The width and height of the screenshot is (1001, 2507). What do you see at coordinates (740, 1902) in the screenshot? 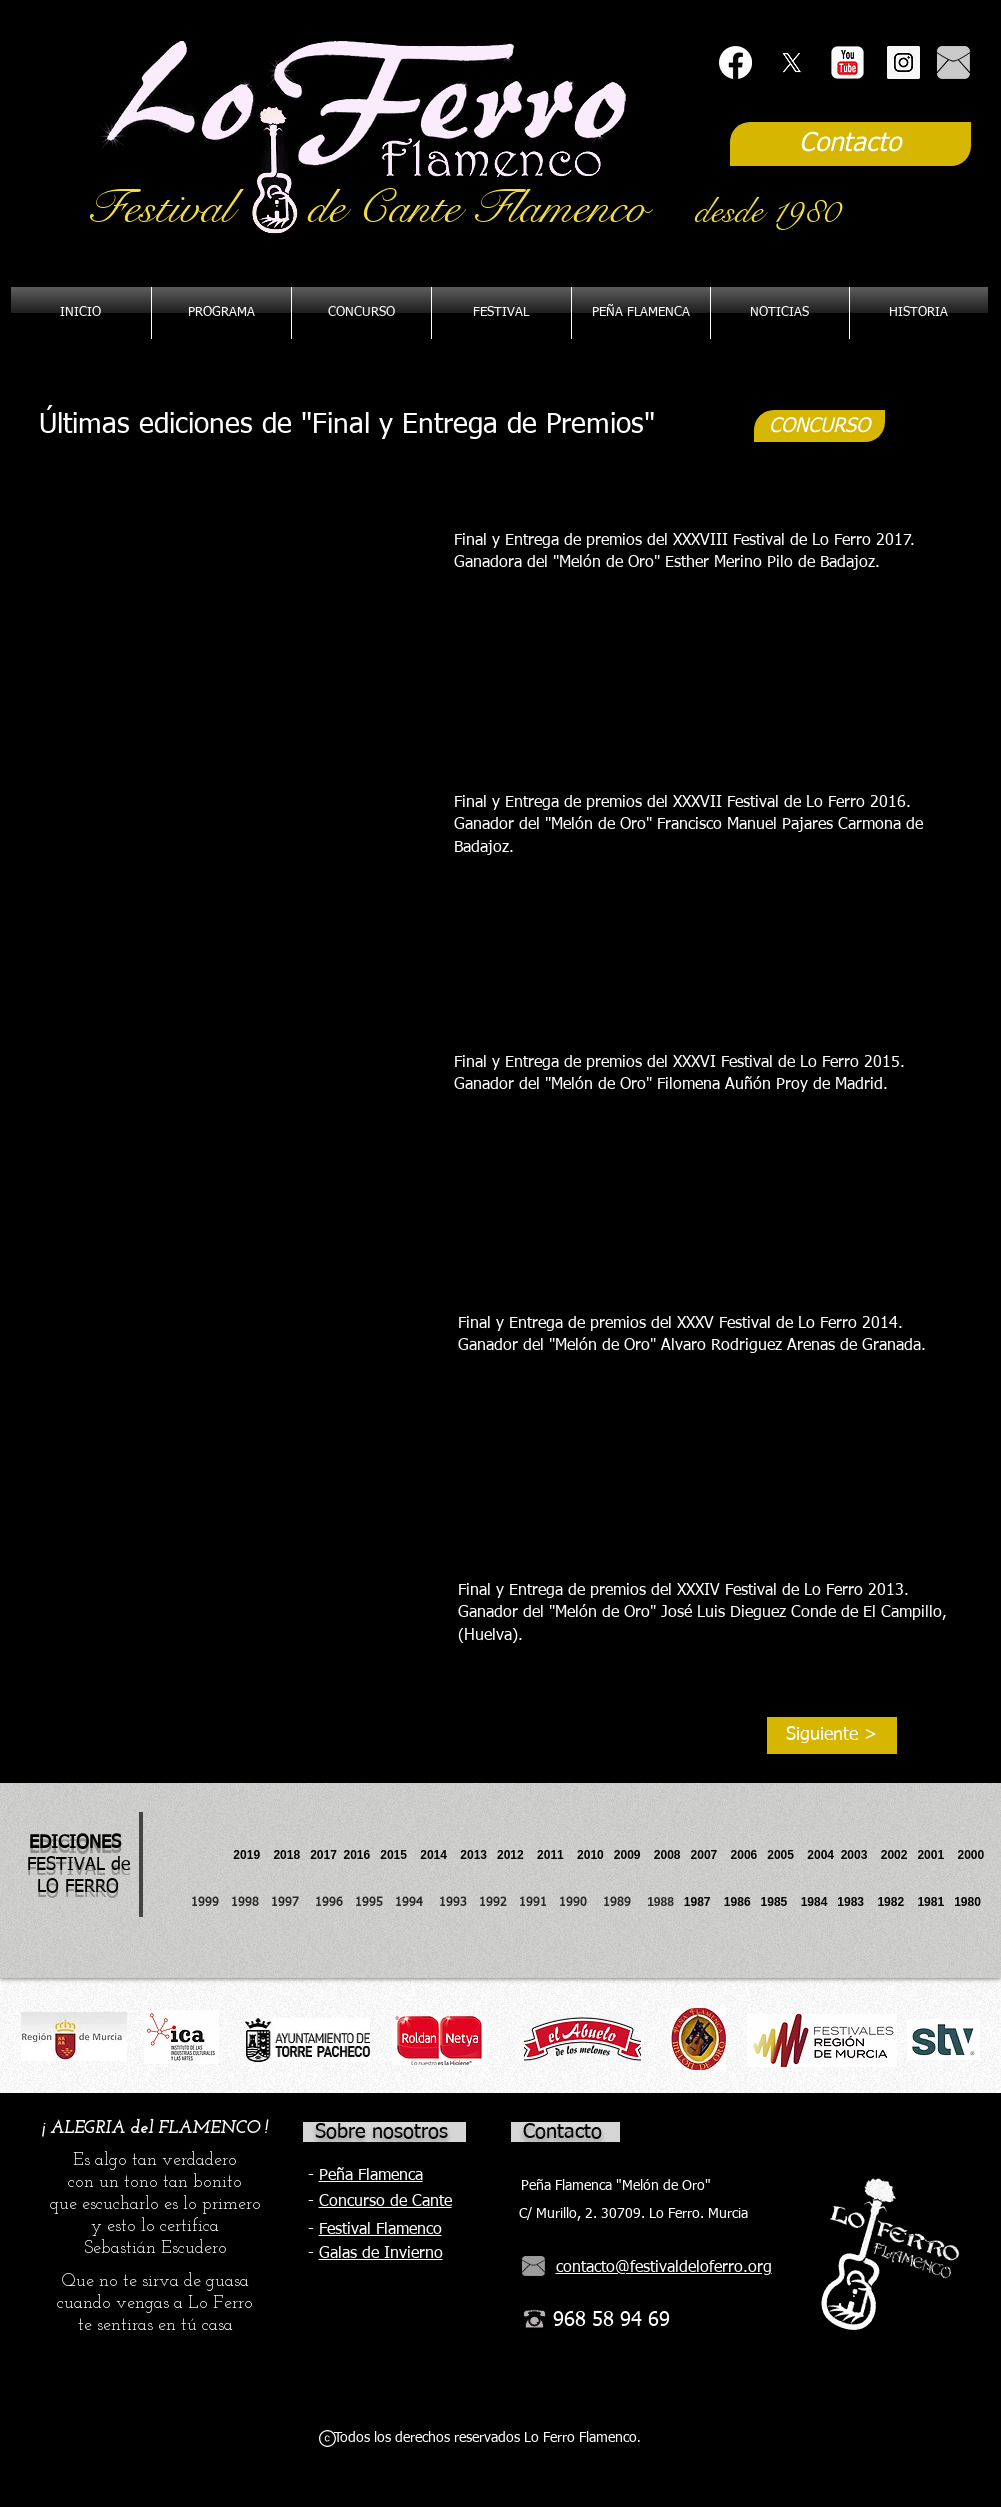
I see `1986` at bounding box center [740, 1902].